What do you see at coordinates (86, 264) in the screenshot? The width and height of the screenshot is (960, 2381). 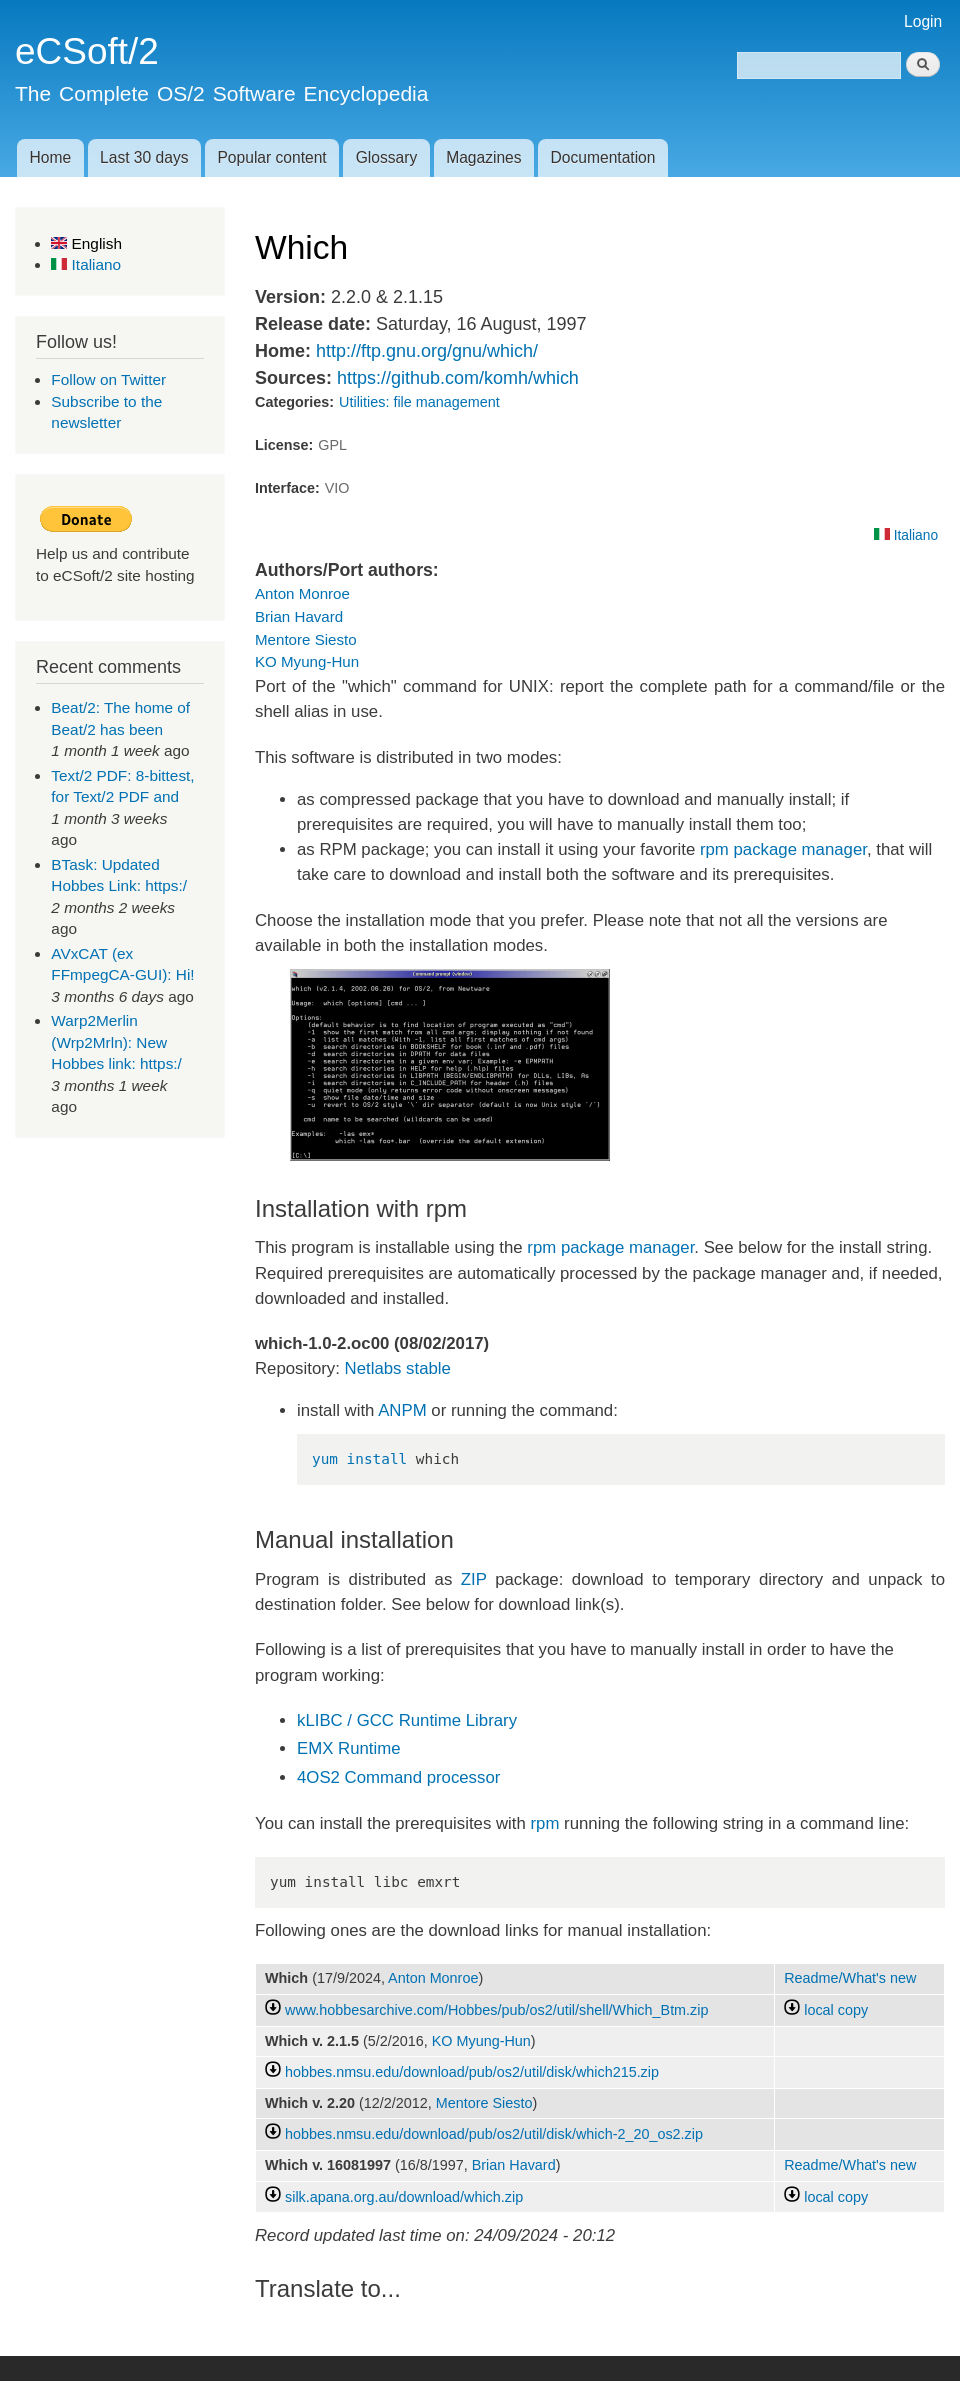 I see `Italiano` at bounding box center [86, 264].